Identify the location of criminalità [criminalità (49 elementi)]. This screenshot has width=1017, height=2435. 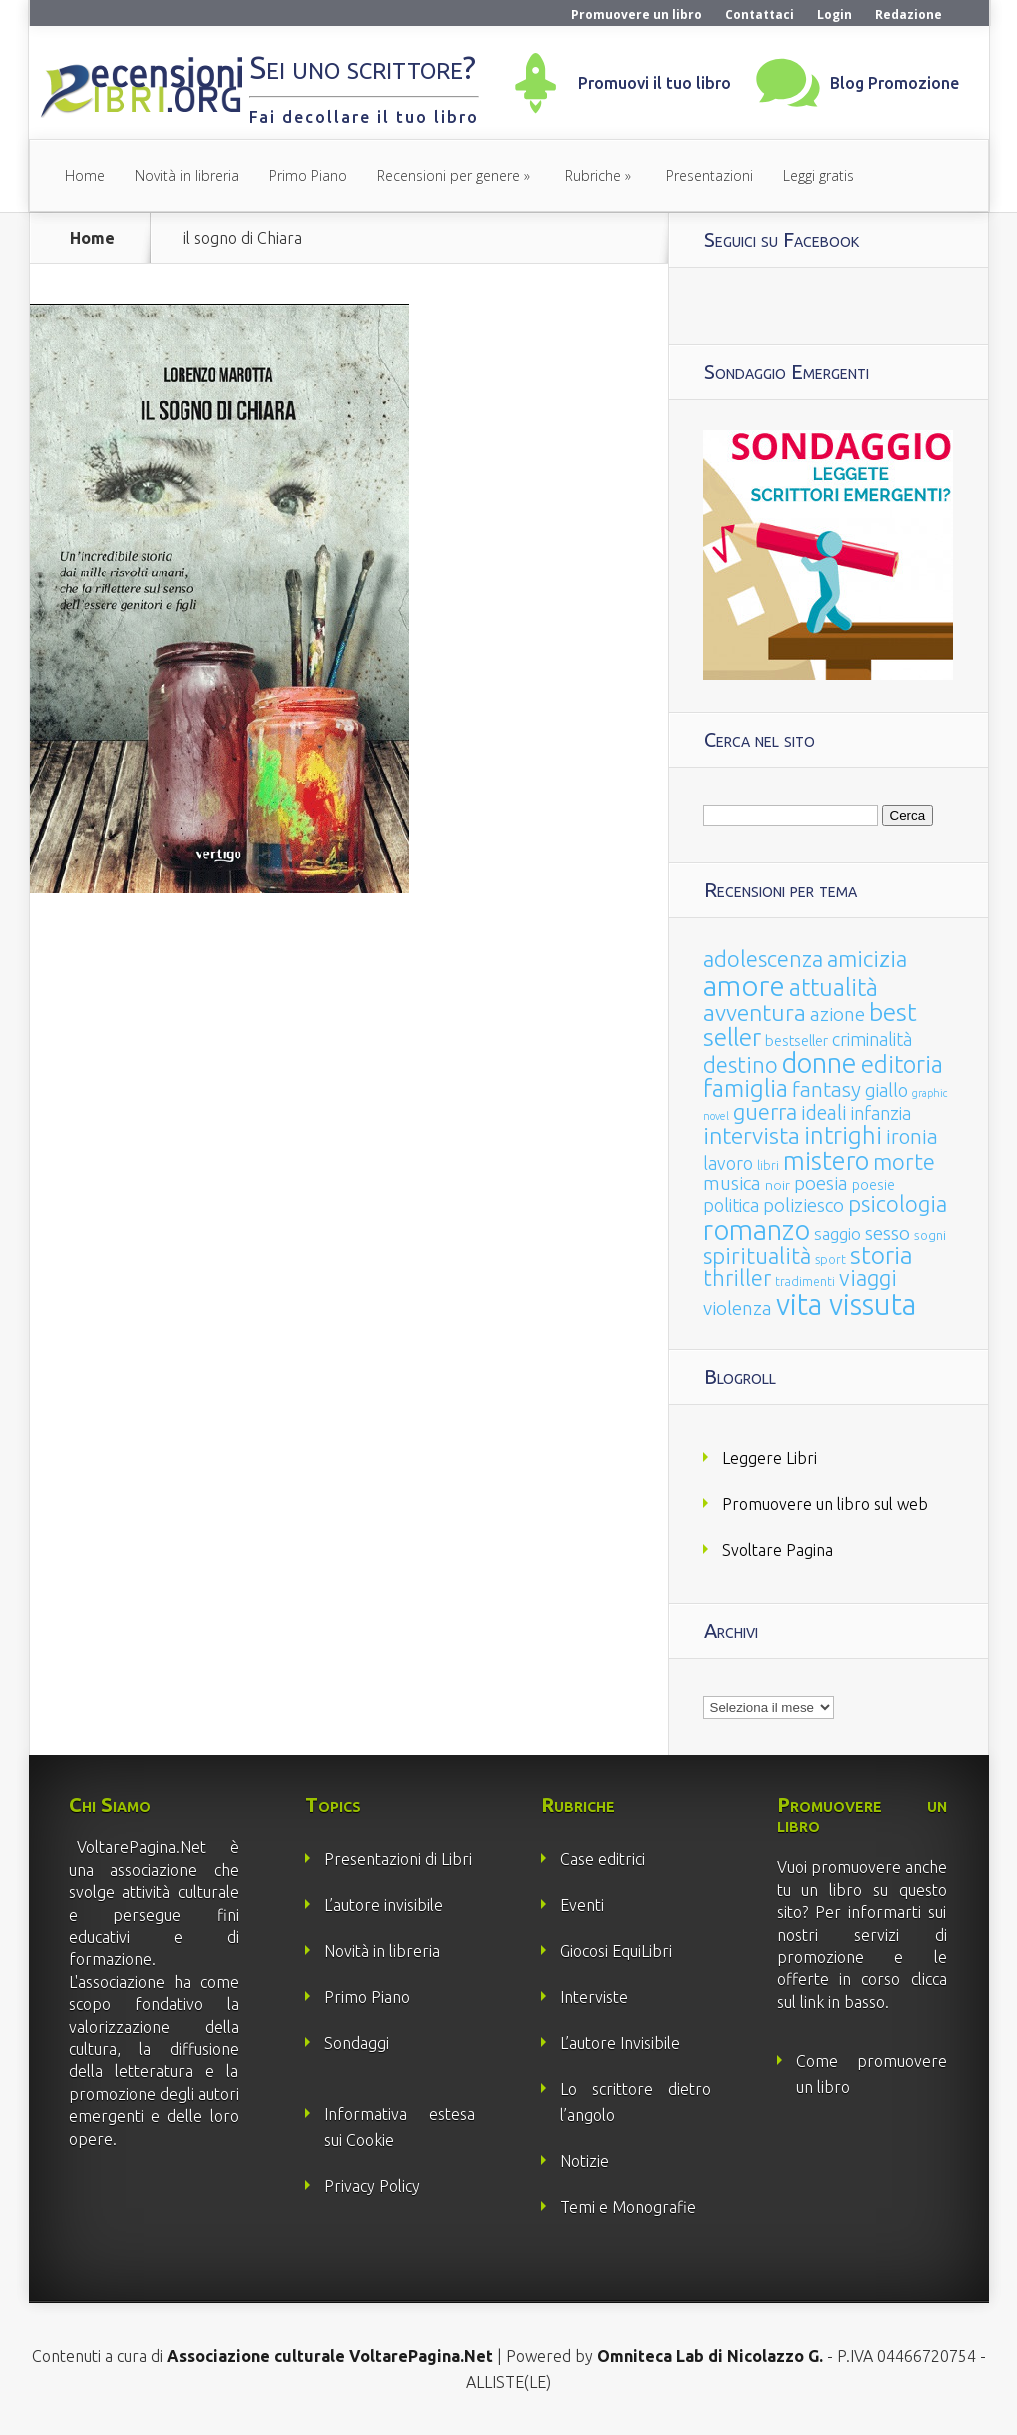
(872, 1039).